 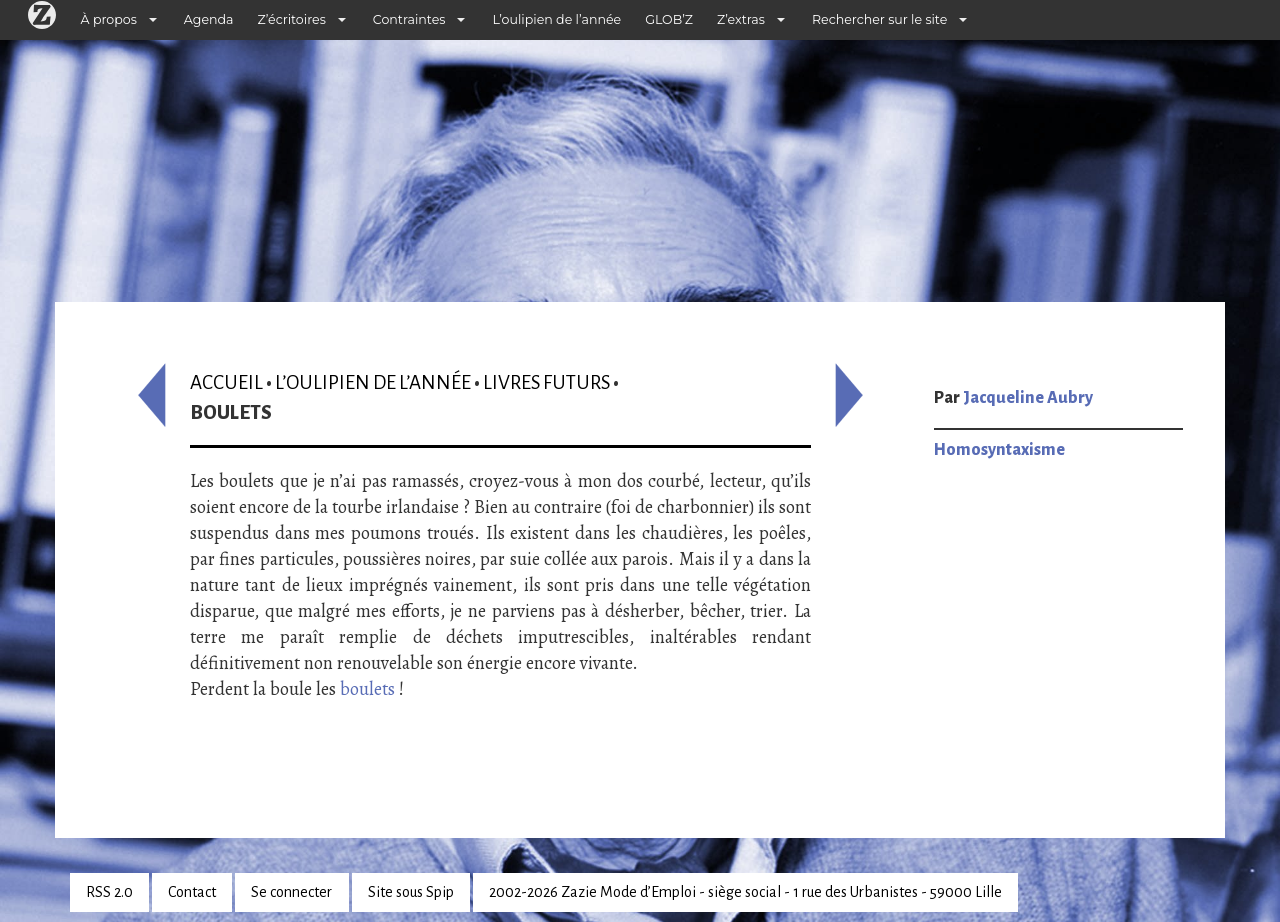 I want to click on Agenda, so click(x=209, y=19).